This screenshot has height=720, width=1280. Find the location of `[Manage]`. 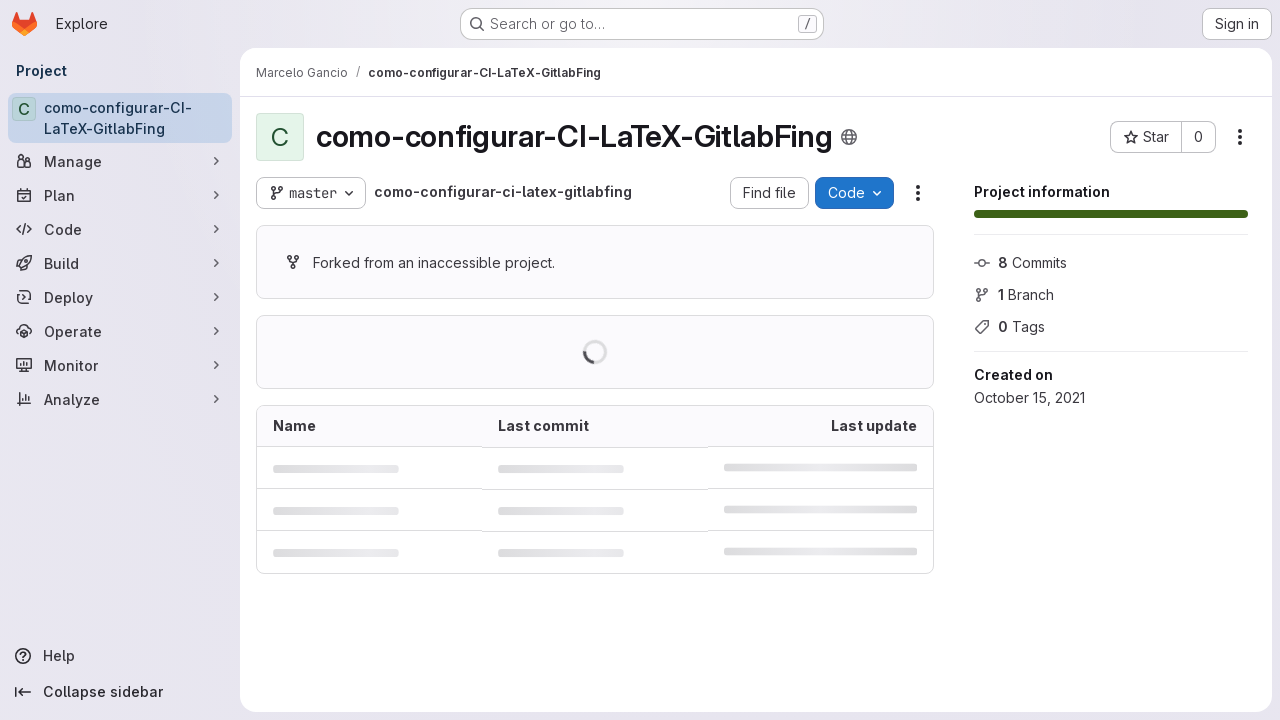

[Manage] is located at coordinates (120, 161).